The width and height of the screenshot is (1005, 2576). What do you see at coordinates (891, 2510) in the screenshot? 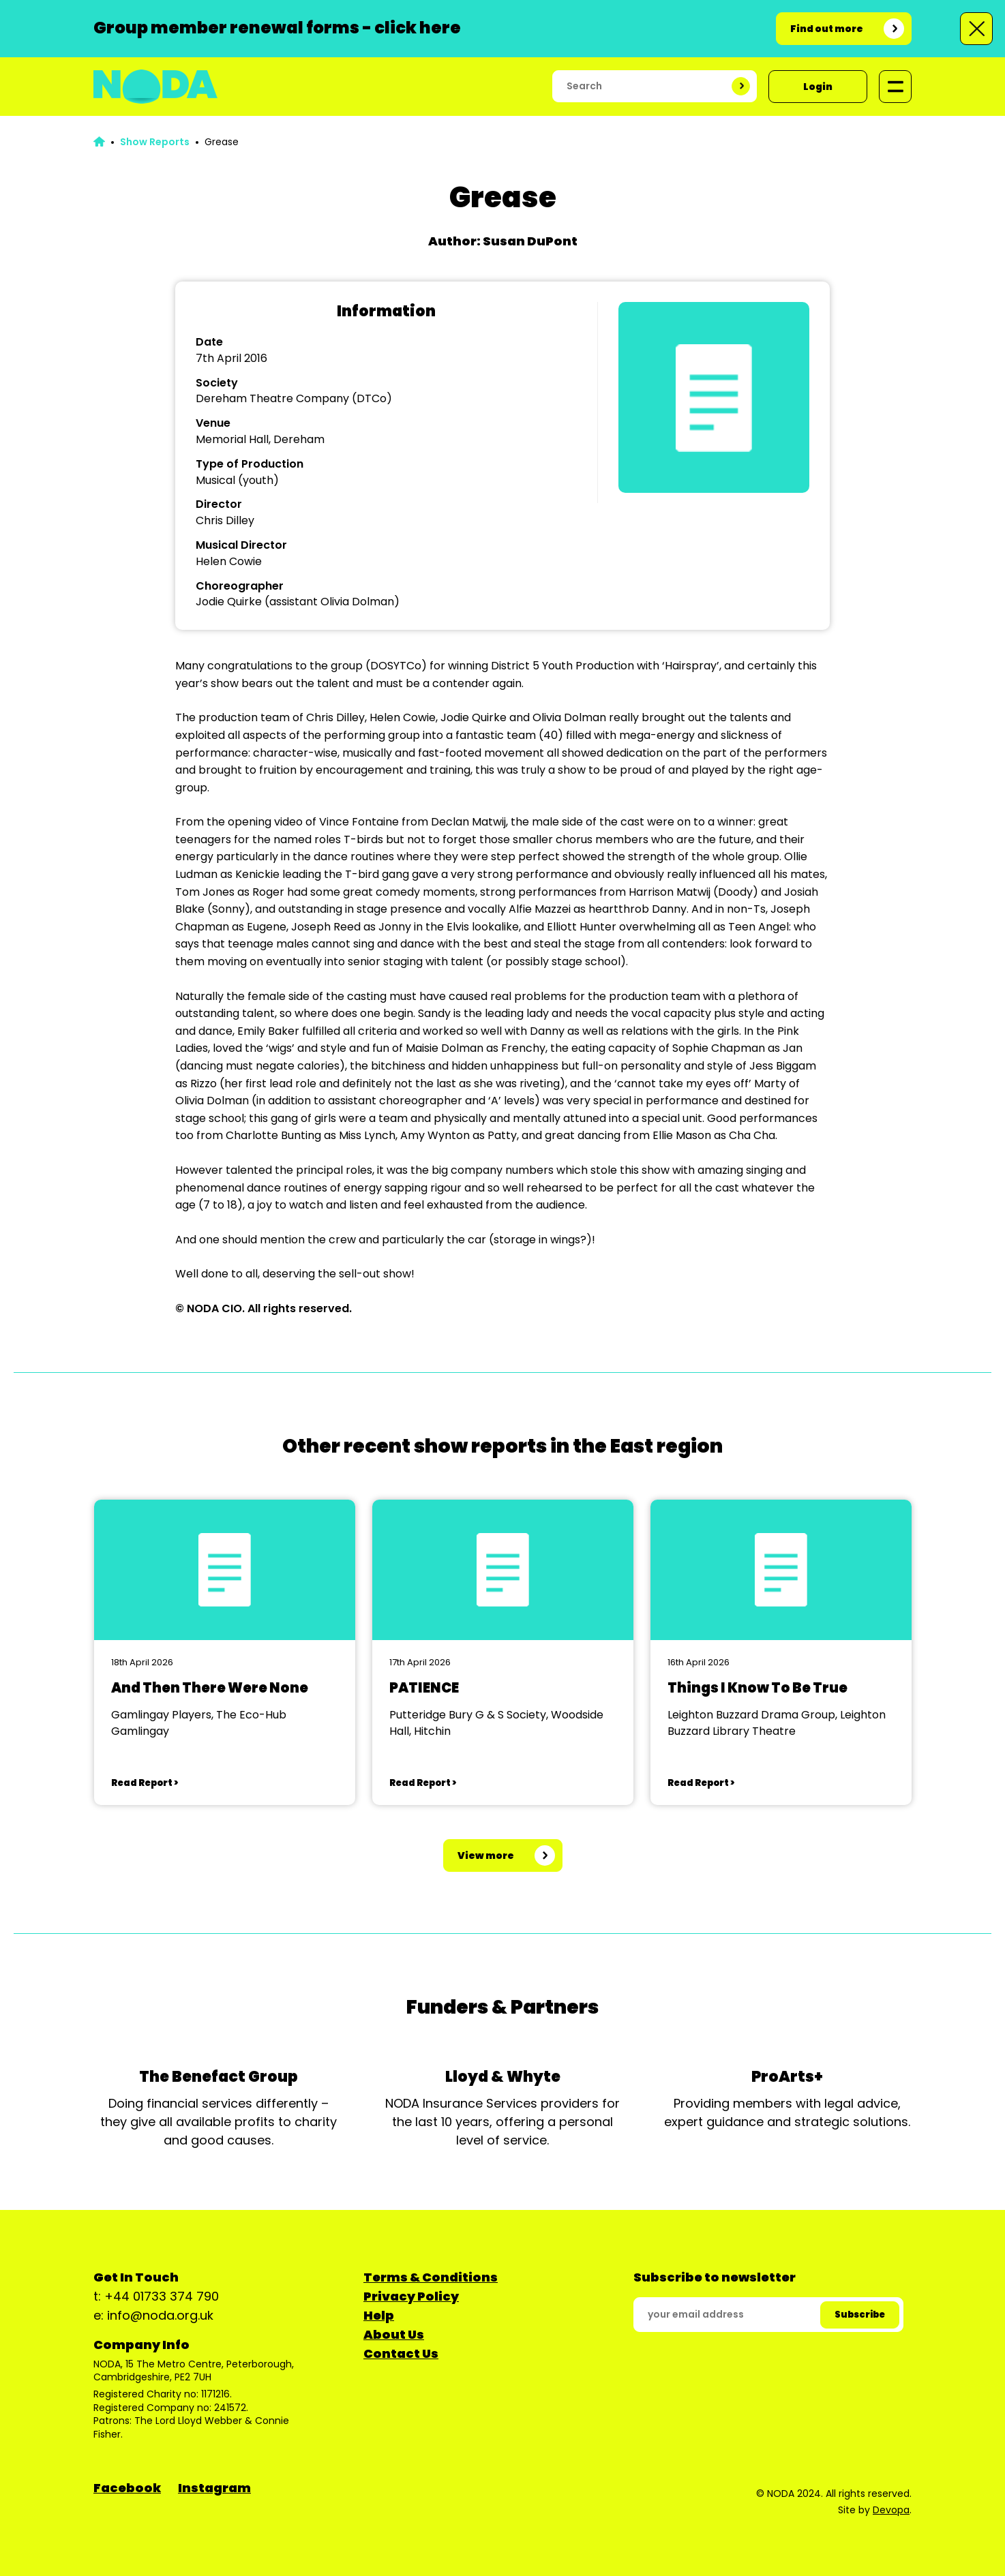
I see `Devopa` at bounding box center [891, 2510].